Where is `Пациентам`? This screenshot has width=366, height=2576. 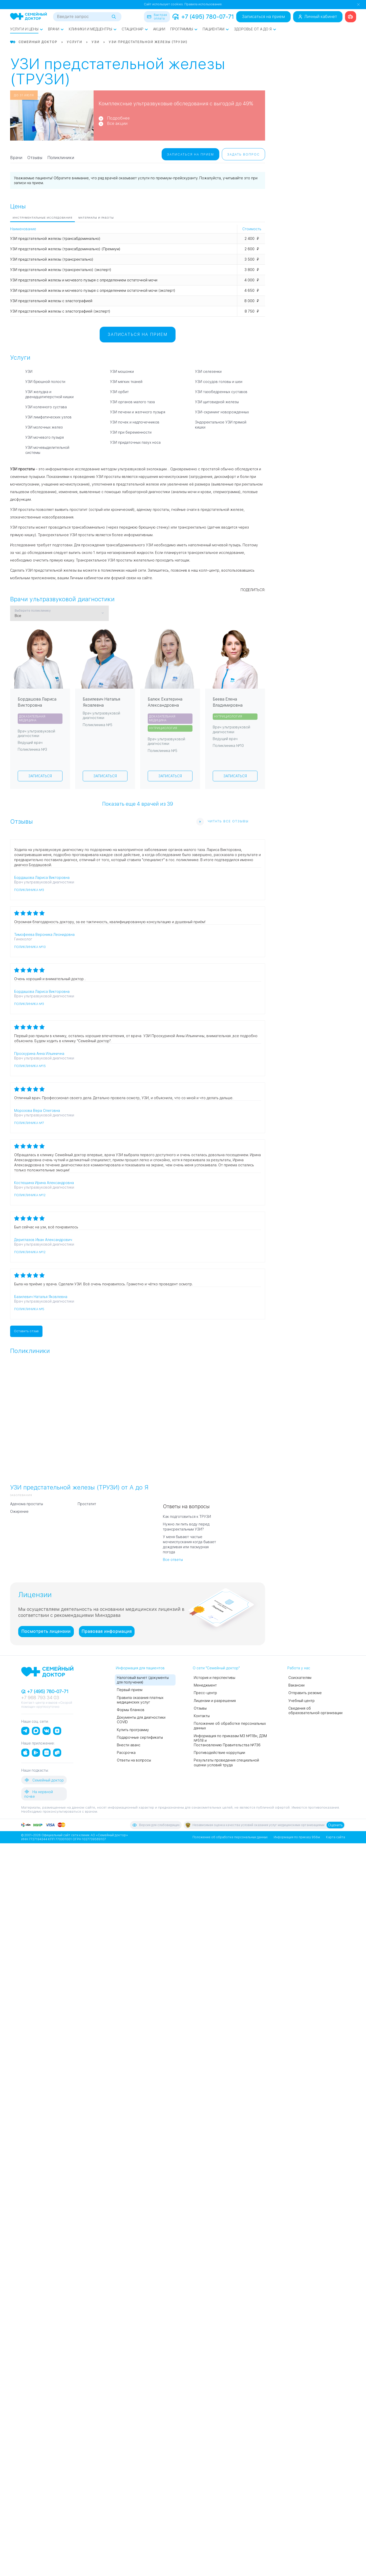 Пациентам is located at coordinates (216, 29).